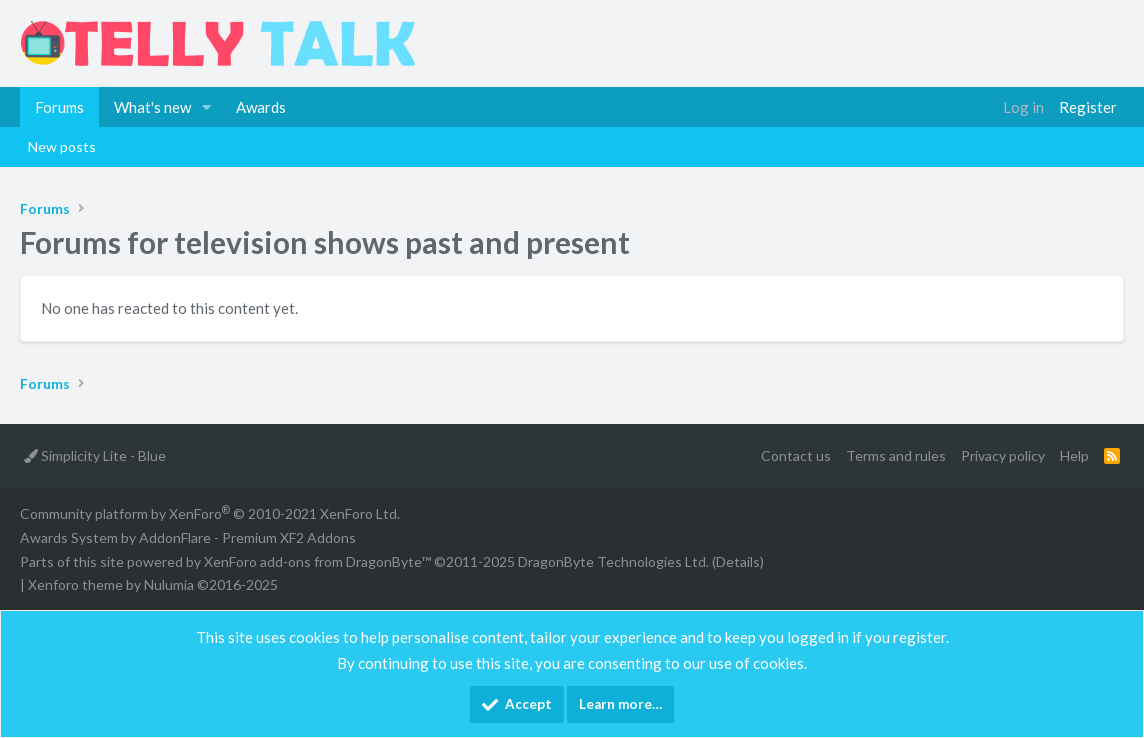  What do you see at coordinates (210, 513) in the screenshot?
I see `Community platform by XenForo` at bounding box center [210, 513].